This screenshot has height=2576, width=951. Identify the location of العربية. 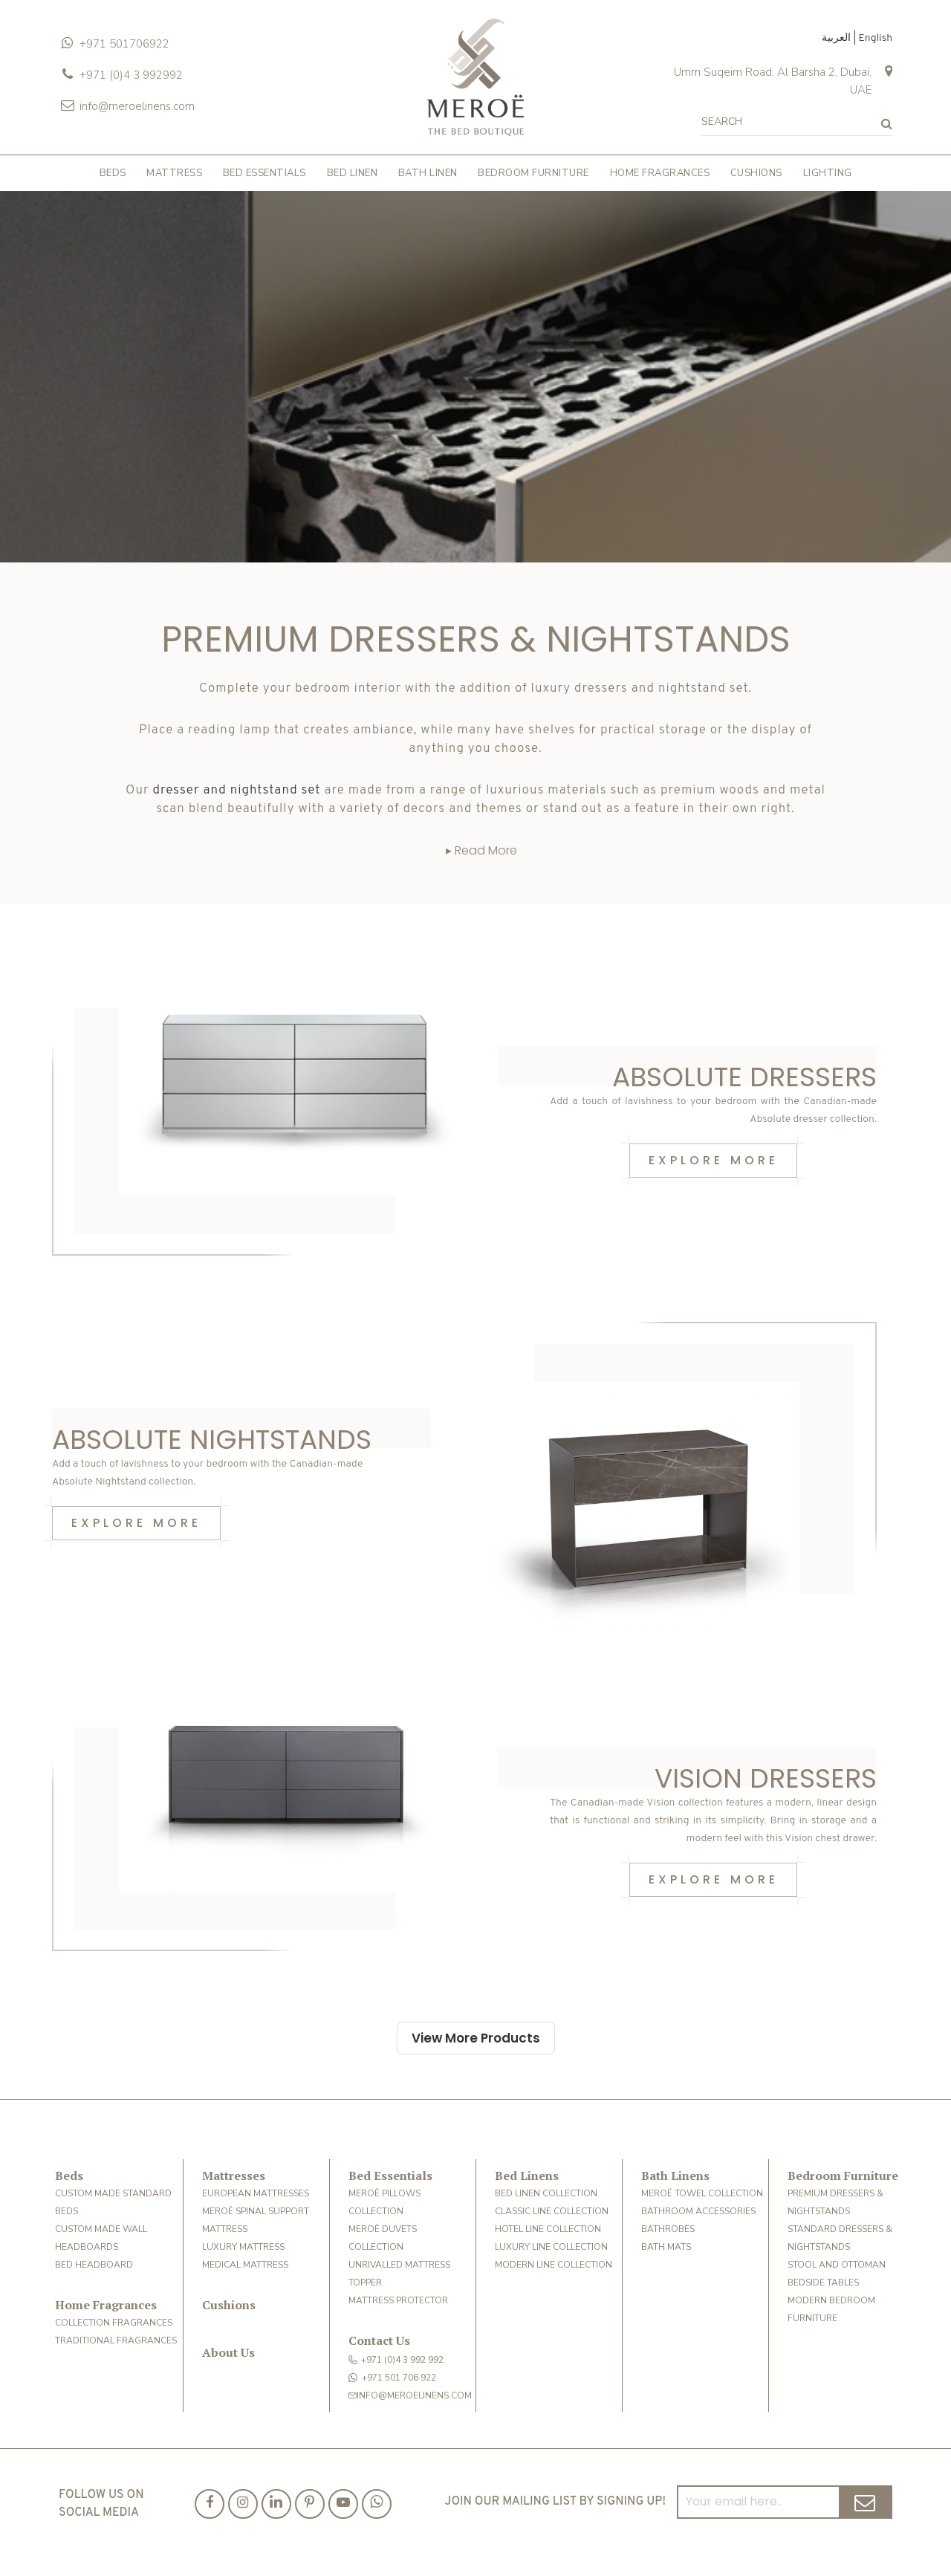
(837, 38).